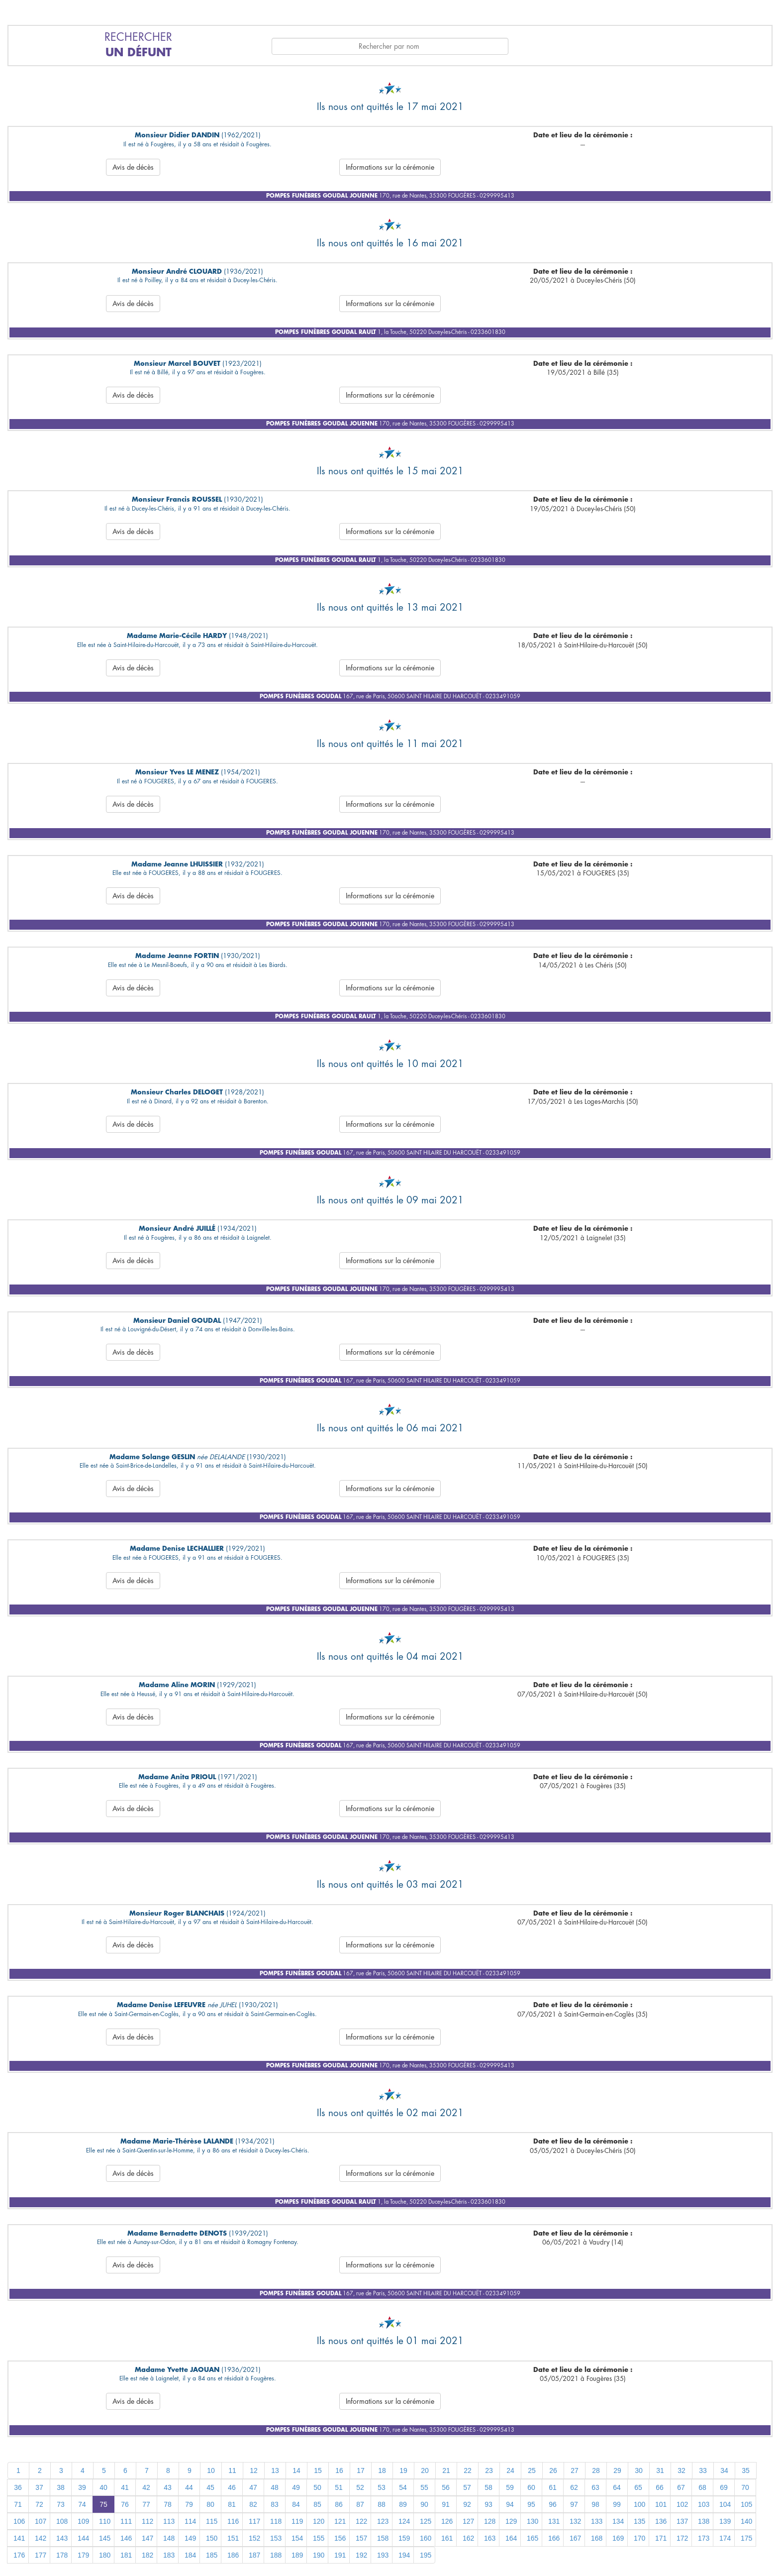  Describe the element at coordinates (18, 2487) in the screenshot. I see `36` at that location.